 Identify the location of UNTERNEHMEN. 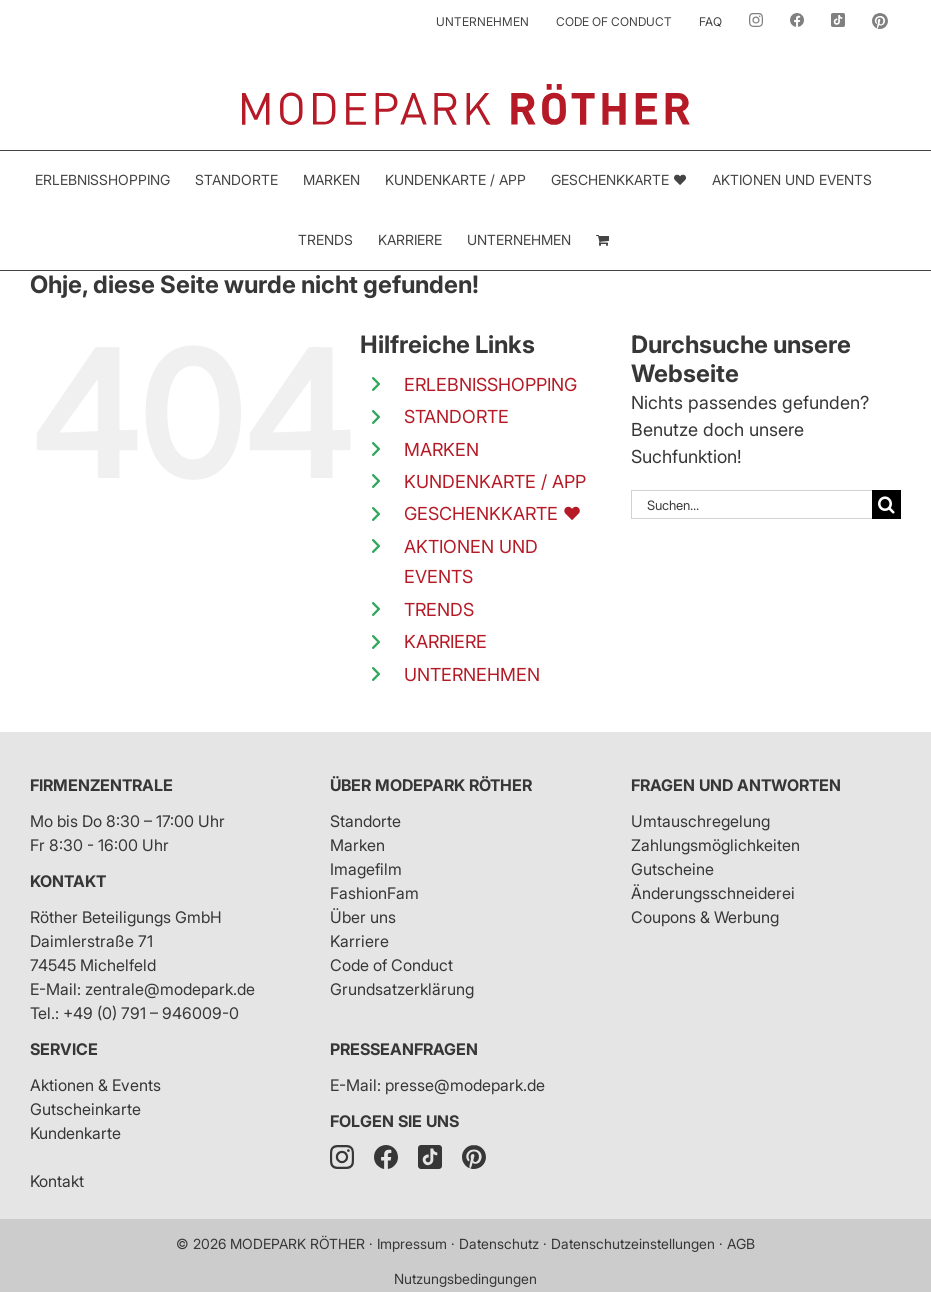
(472, 674).